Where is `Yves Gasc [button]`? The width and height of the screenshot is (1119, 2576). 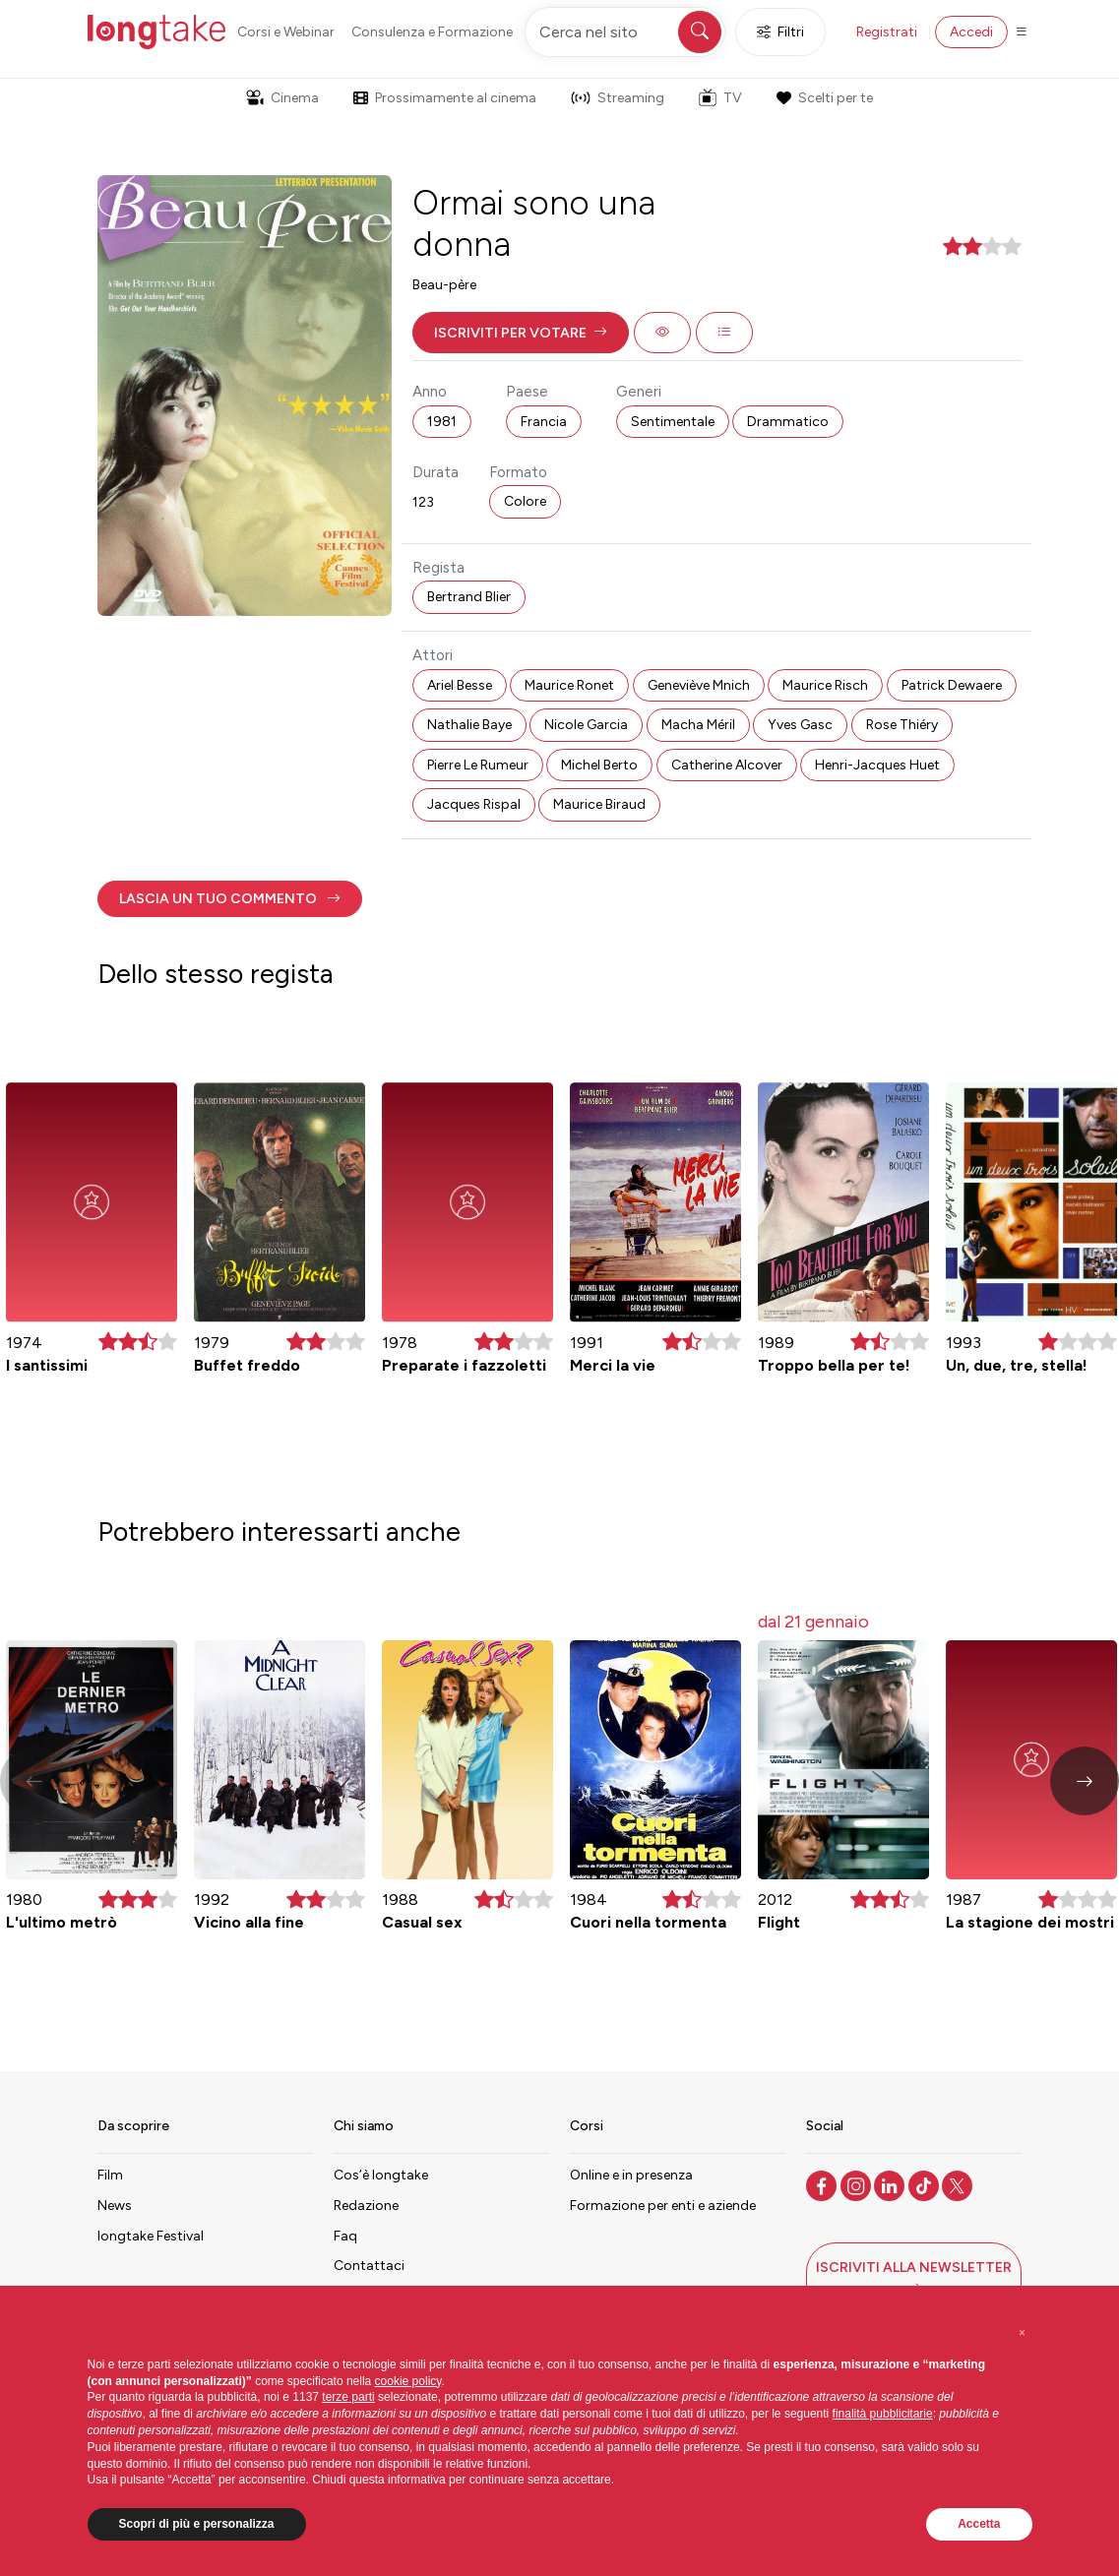 Yves Gasc [button] is located at coordinates (800, 724).